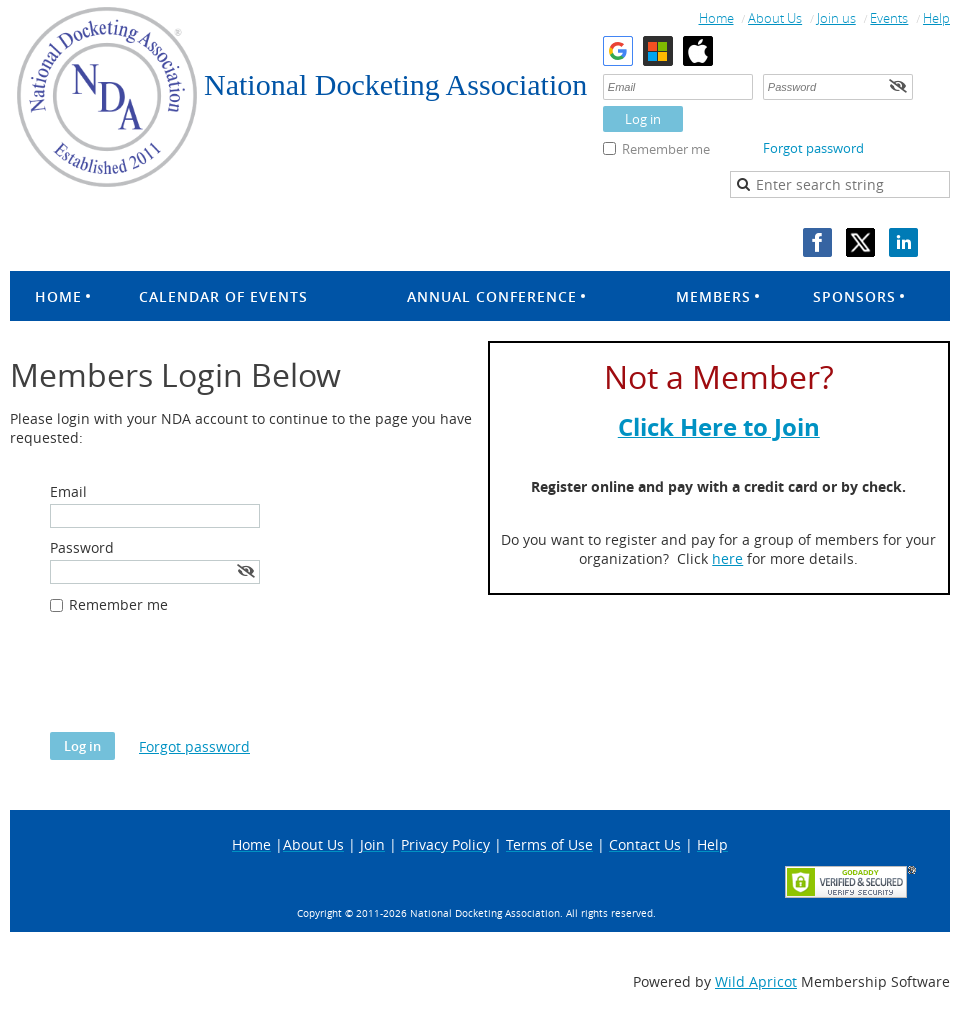 This screenshot has height=1021, width=960. Describe the element at coordinates (836, 18) in the screenshot. I see `Join us` at that location.